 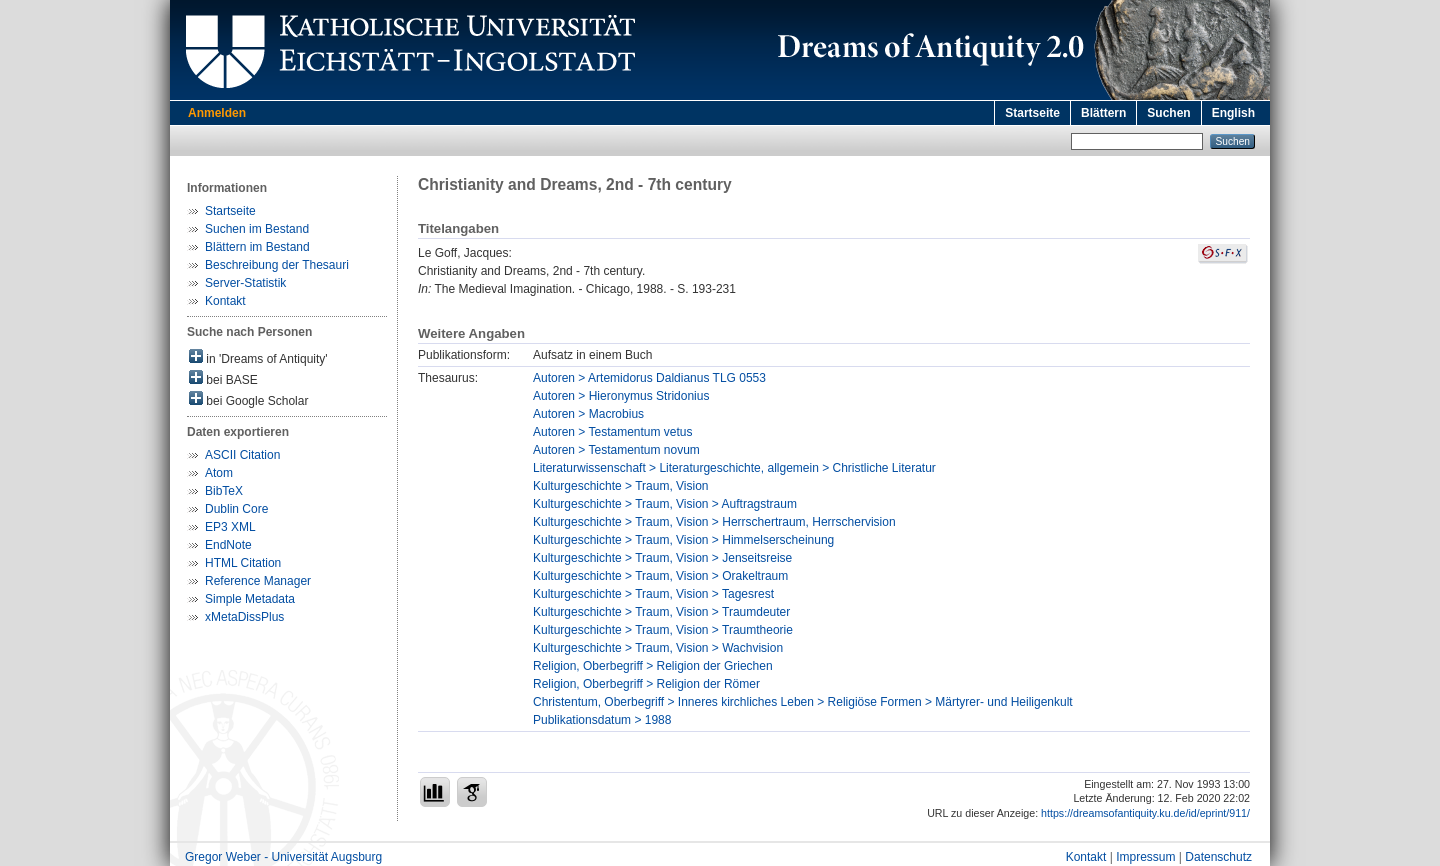 I want to click on Kulturgeschichte > Traum, Vision > Tagesrest, so click(x=653, y=594).